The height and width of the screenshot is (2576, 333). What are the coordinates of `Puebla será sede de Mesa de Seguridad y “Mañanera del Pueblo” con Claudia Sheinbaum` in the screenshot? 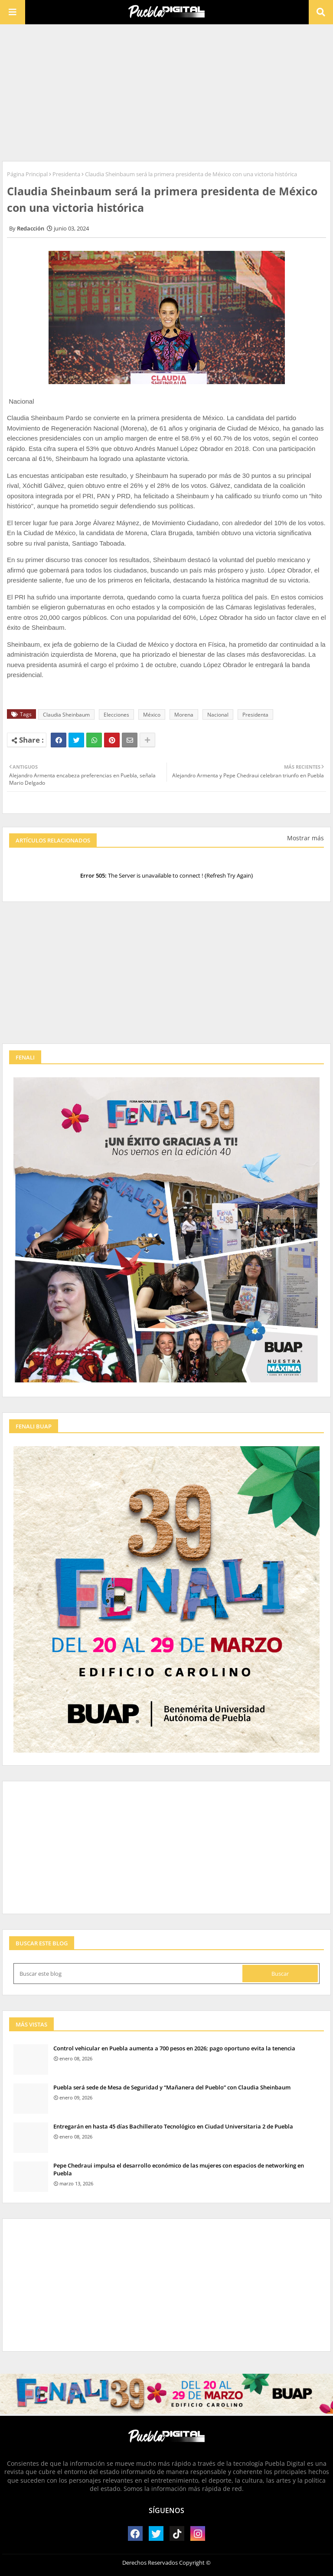 It's located at (172, 2087).